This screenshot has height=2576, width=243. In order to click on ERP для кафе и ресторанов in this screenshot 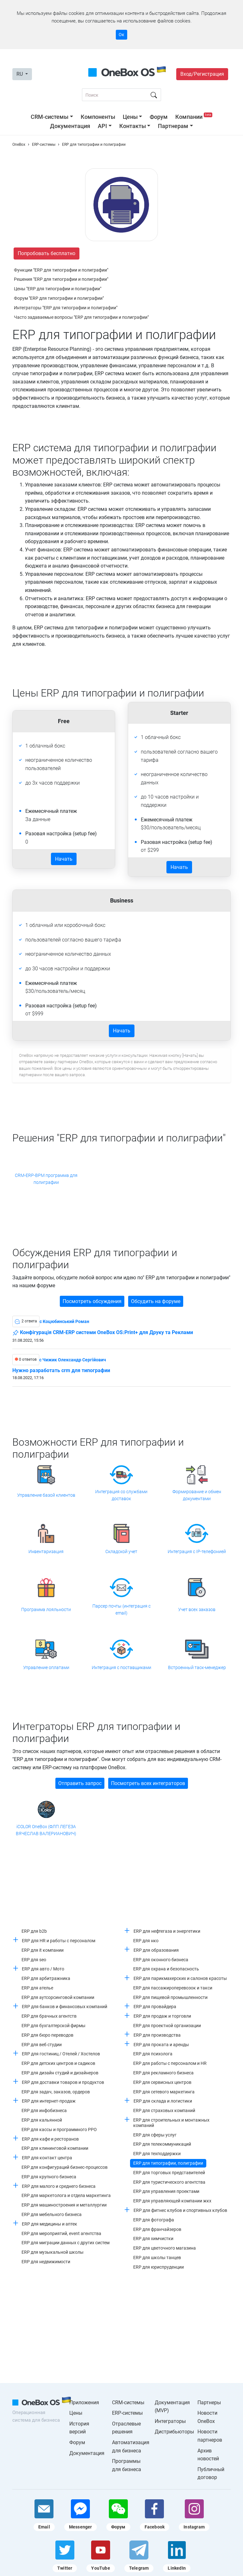, I will do `click(50, 2139)`.